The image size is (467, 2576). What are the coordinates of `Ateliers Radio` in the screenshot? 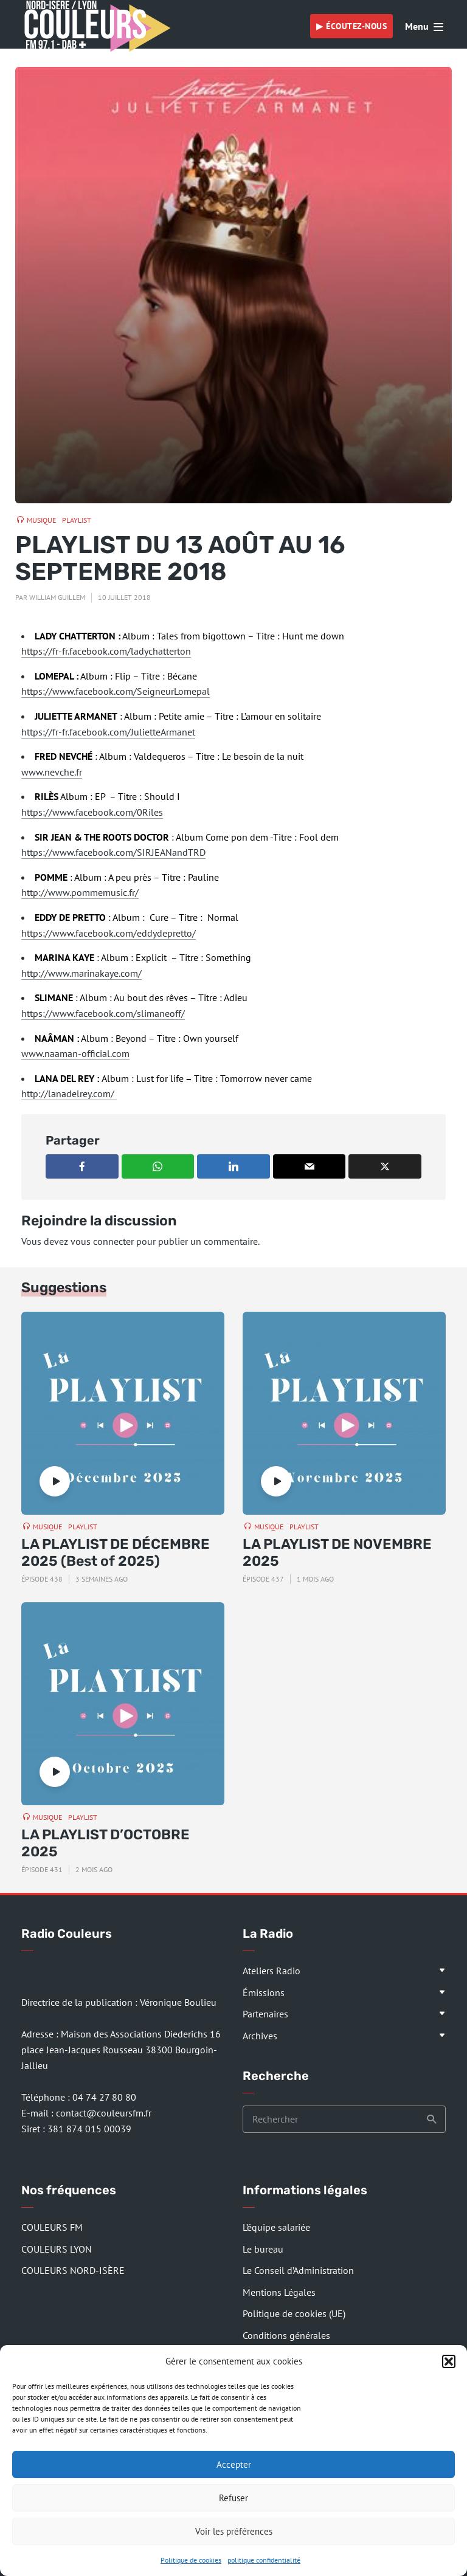 It's located at (271, 1971).